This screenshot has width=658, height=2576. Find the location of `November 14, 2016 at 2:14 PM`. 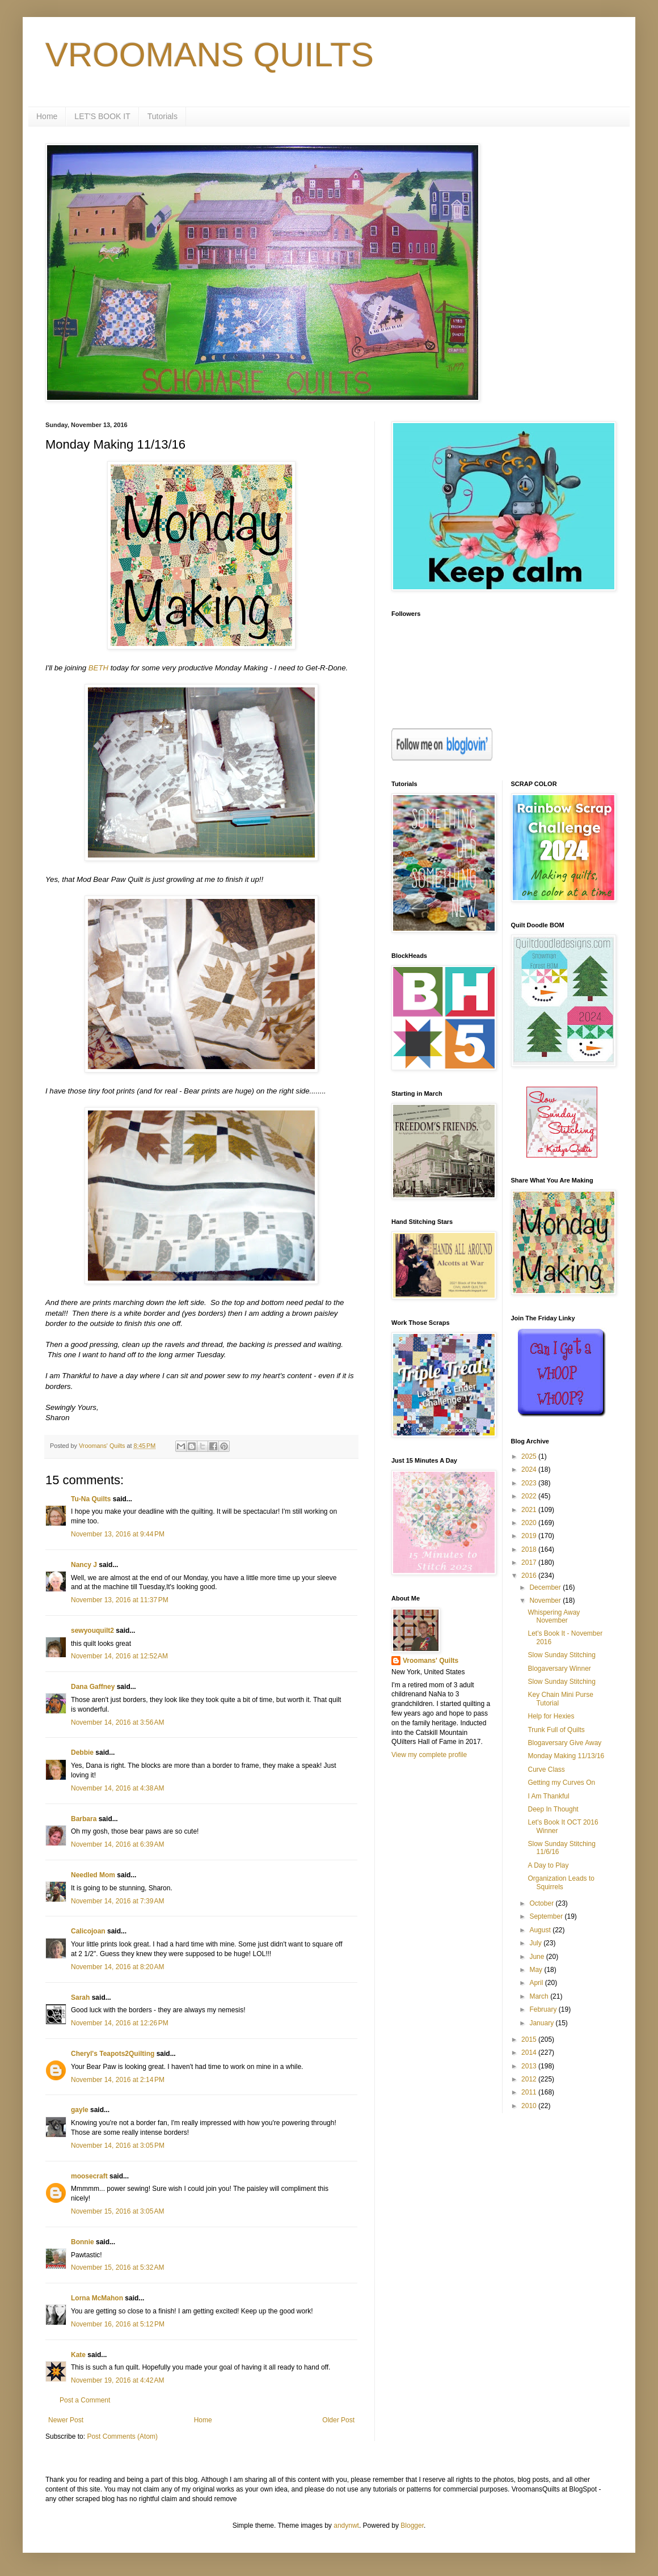

November 14, 2016 at 2:14 PM is located at coordinates (117, 2080).